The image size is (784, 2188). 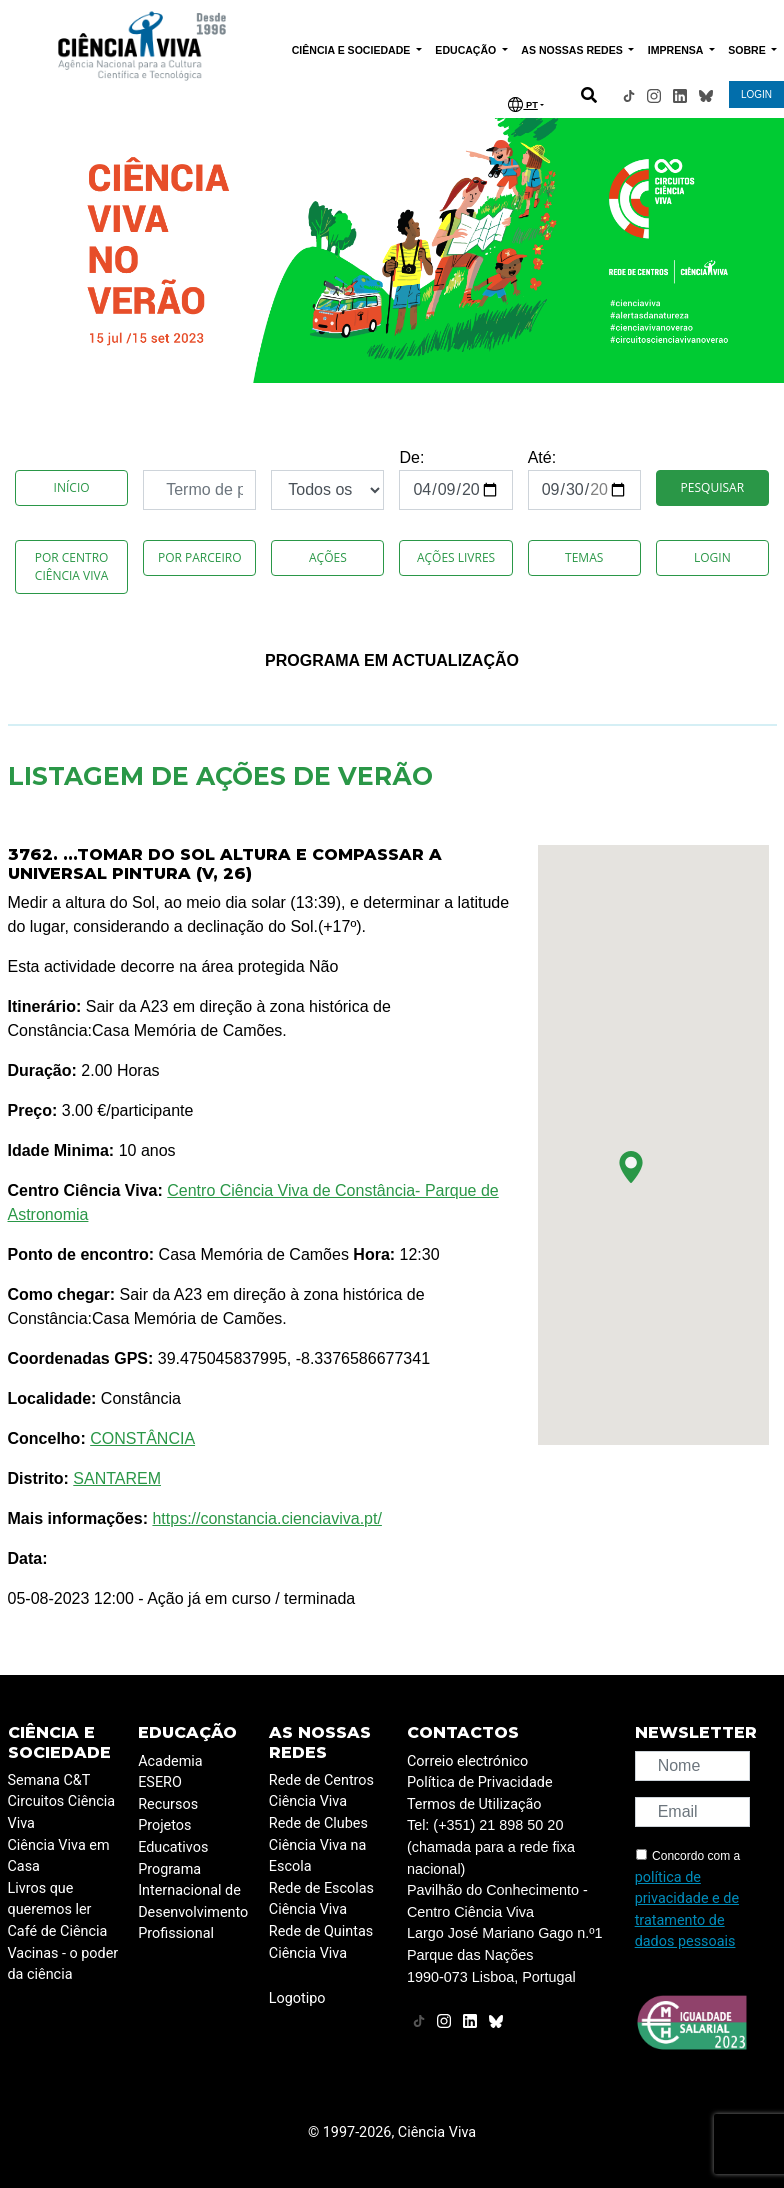 What do you see at coordinates (266, 1518) in the screenshot?
I see `https://constancia.cienciaviva.pt/` at bounding box center [266, 1518].